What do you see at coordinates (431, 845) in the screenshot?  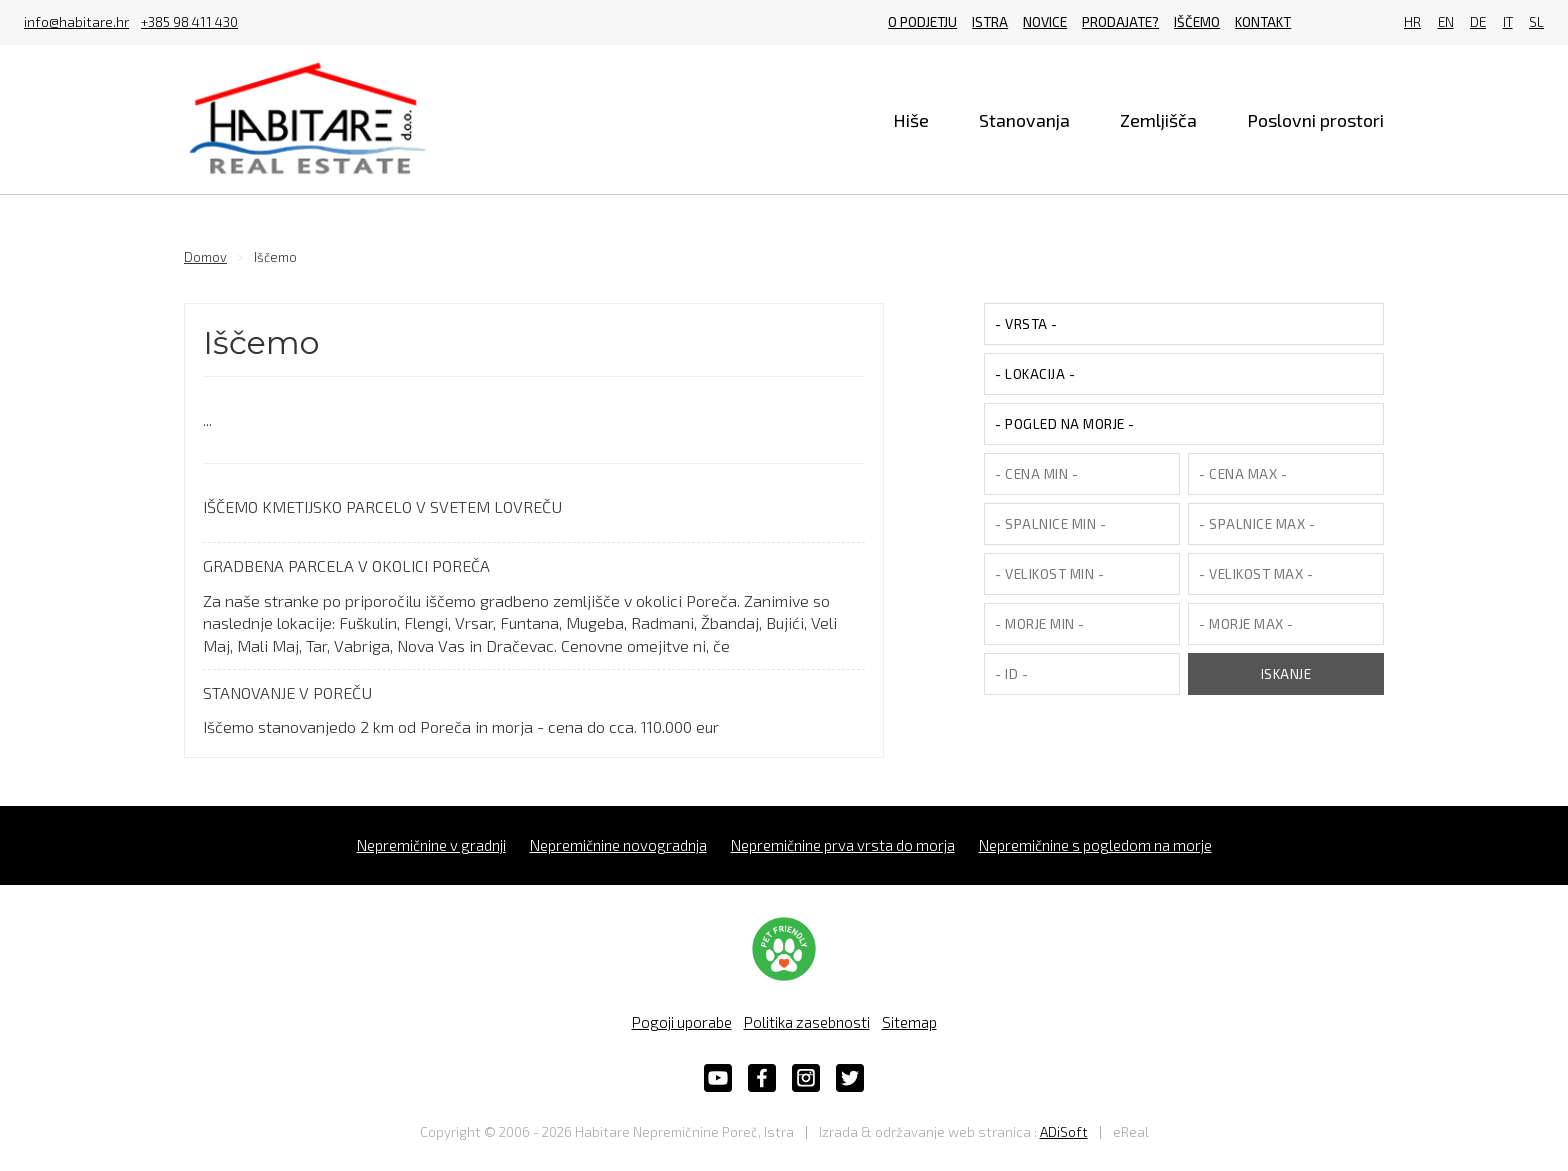 I see `Nepremičnine v gradnji` at bounding box center [431, 845].